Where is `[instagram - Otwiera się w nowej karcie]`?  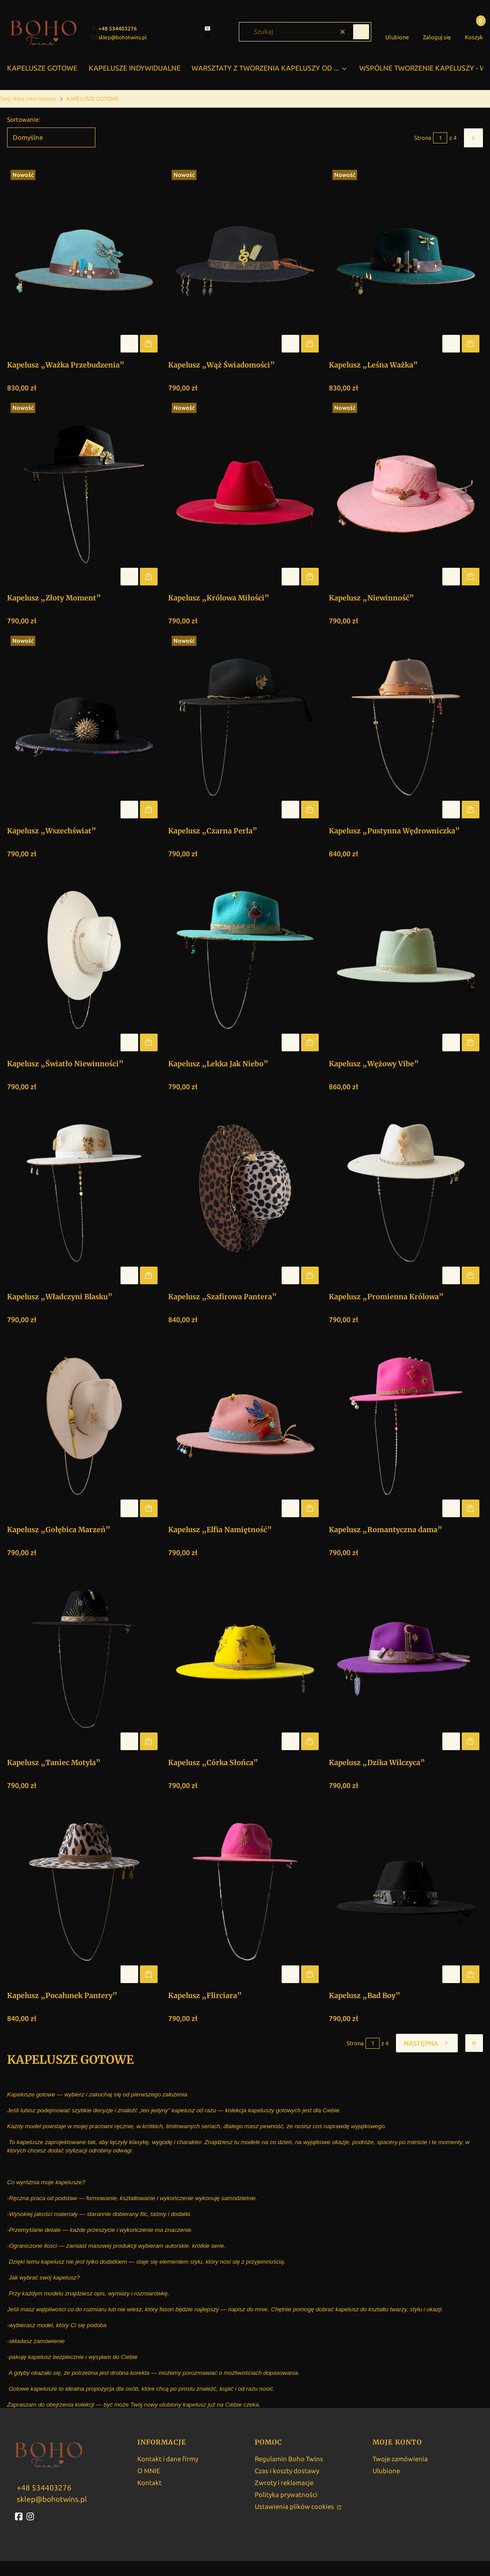 [instagram - Otwiera się w nowej karcie] is located at coordinates (31, 2516).